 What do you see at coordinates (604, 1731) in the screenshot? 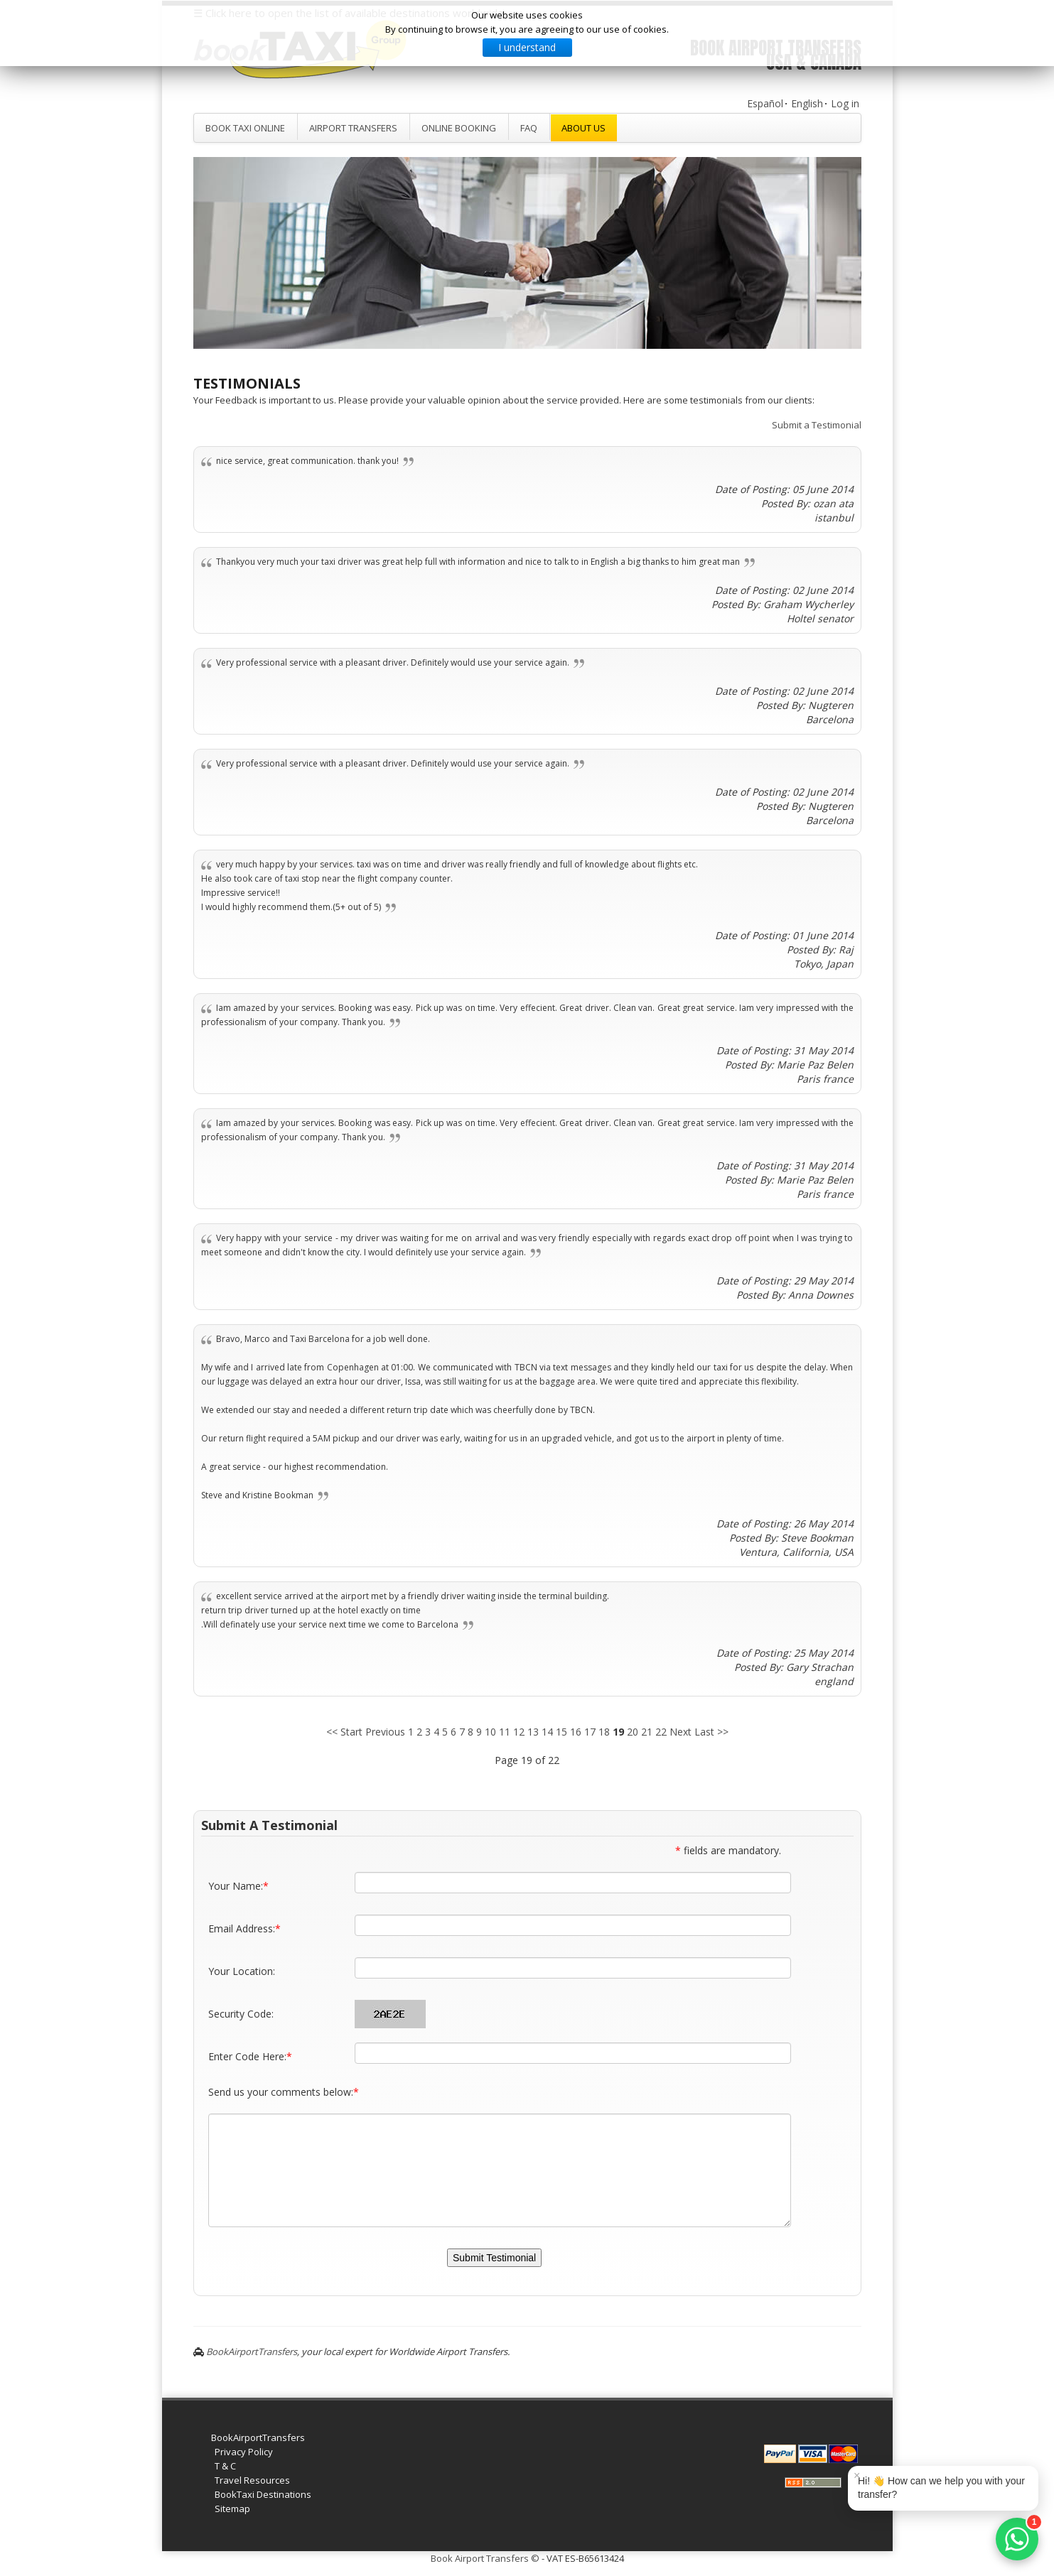
I see `18` at bounding box center [604, 1731].